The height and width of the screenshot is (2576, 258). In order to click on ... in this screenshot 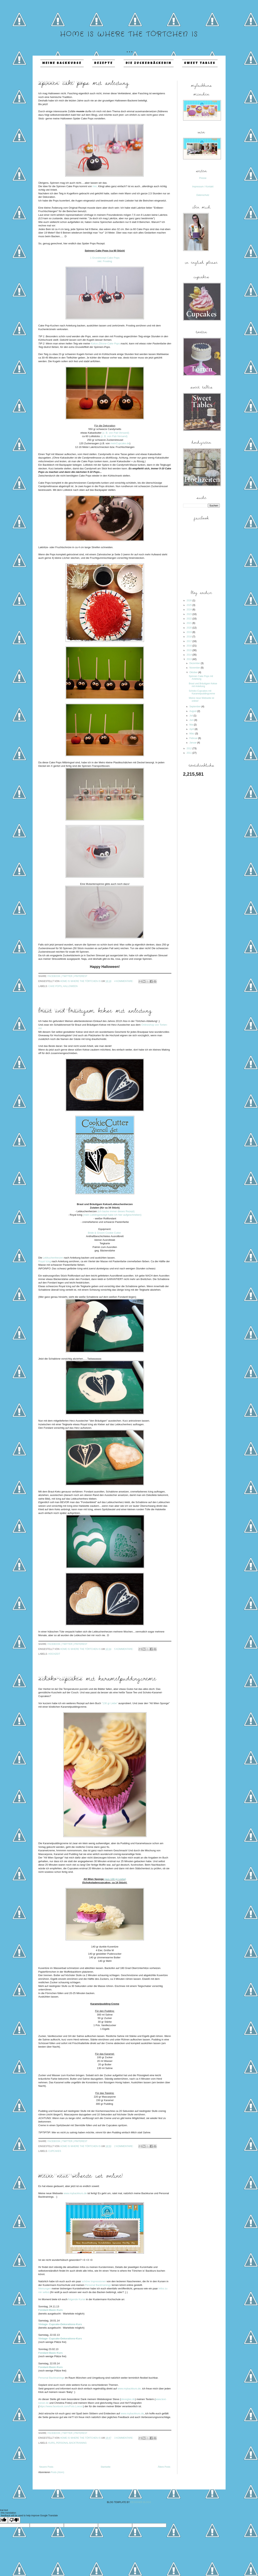, I will do `click(129, 46)`.